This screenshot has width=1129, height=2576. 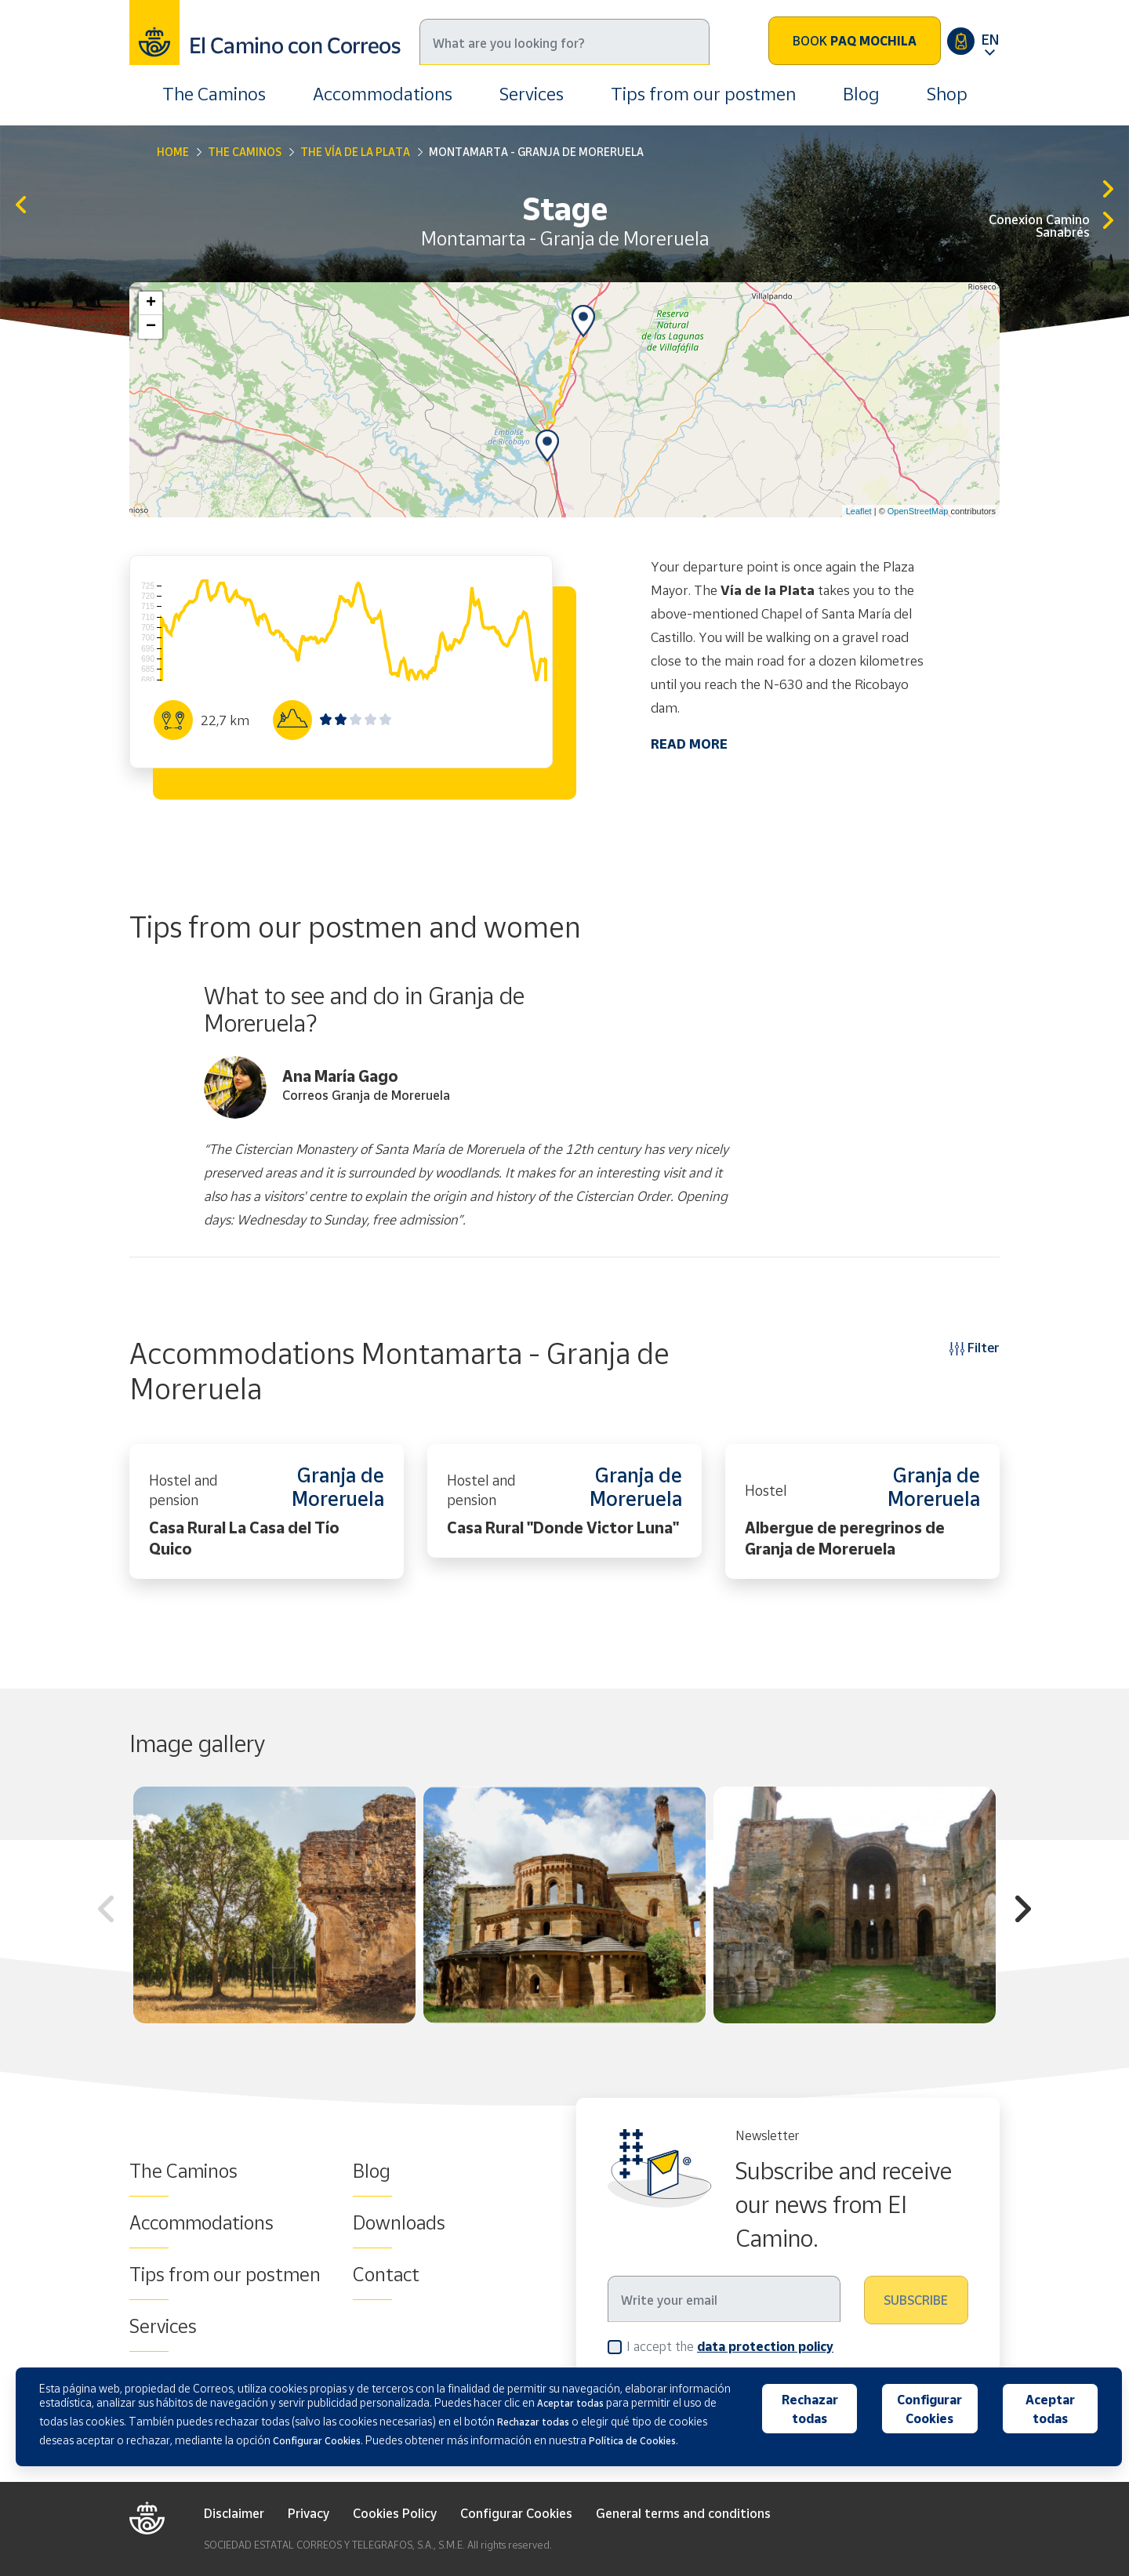 I want to click on Cookies Policy, so click(x=395, y=2513).